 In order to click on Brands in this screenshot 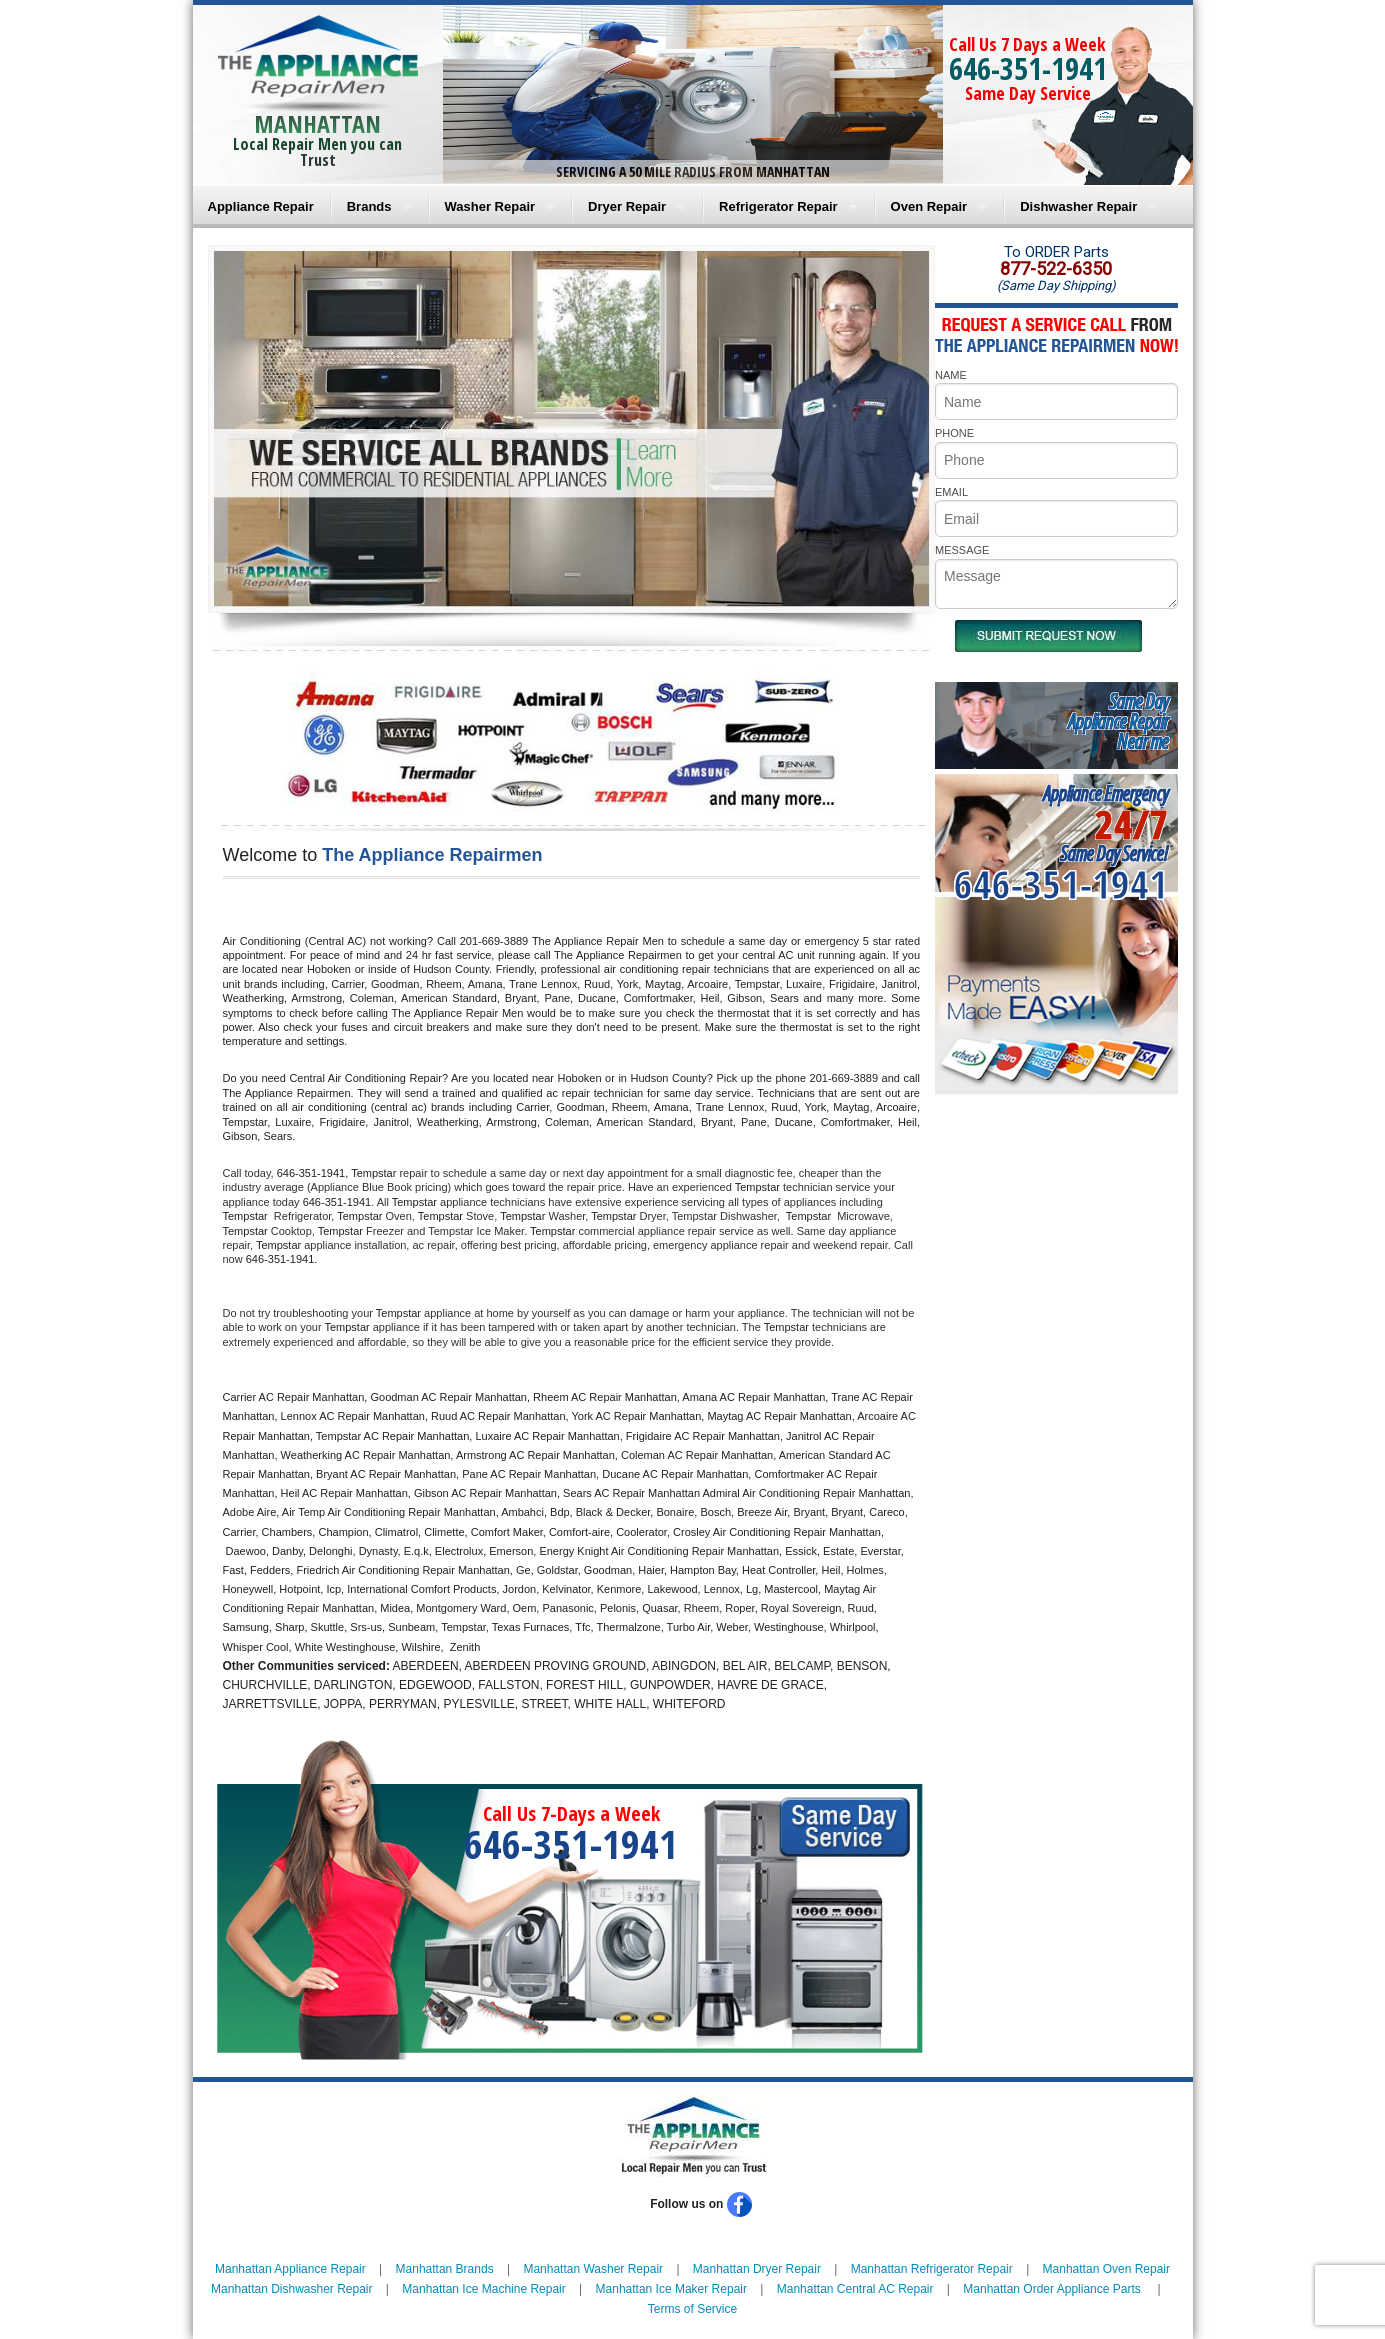, I will do `click(369, 206)`.